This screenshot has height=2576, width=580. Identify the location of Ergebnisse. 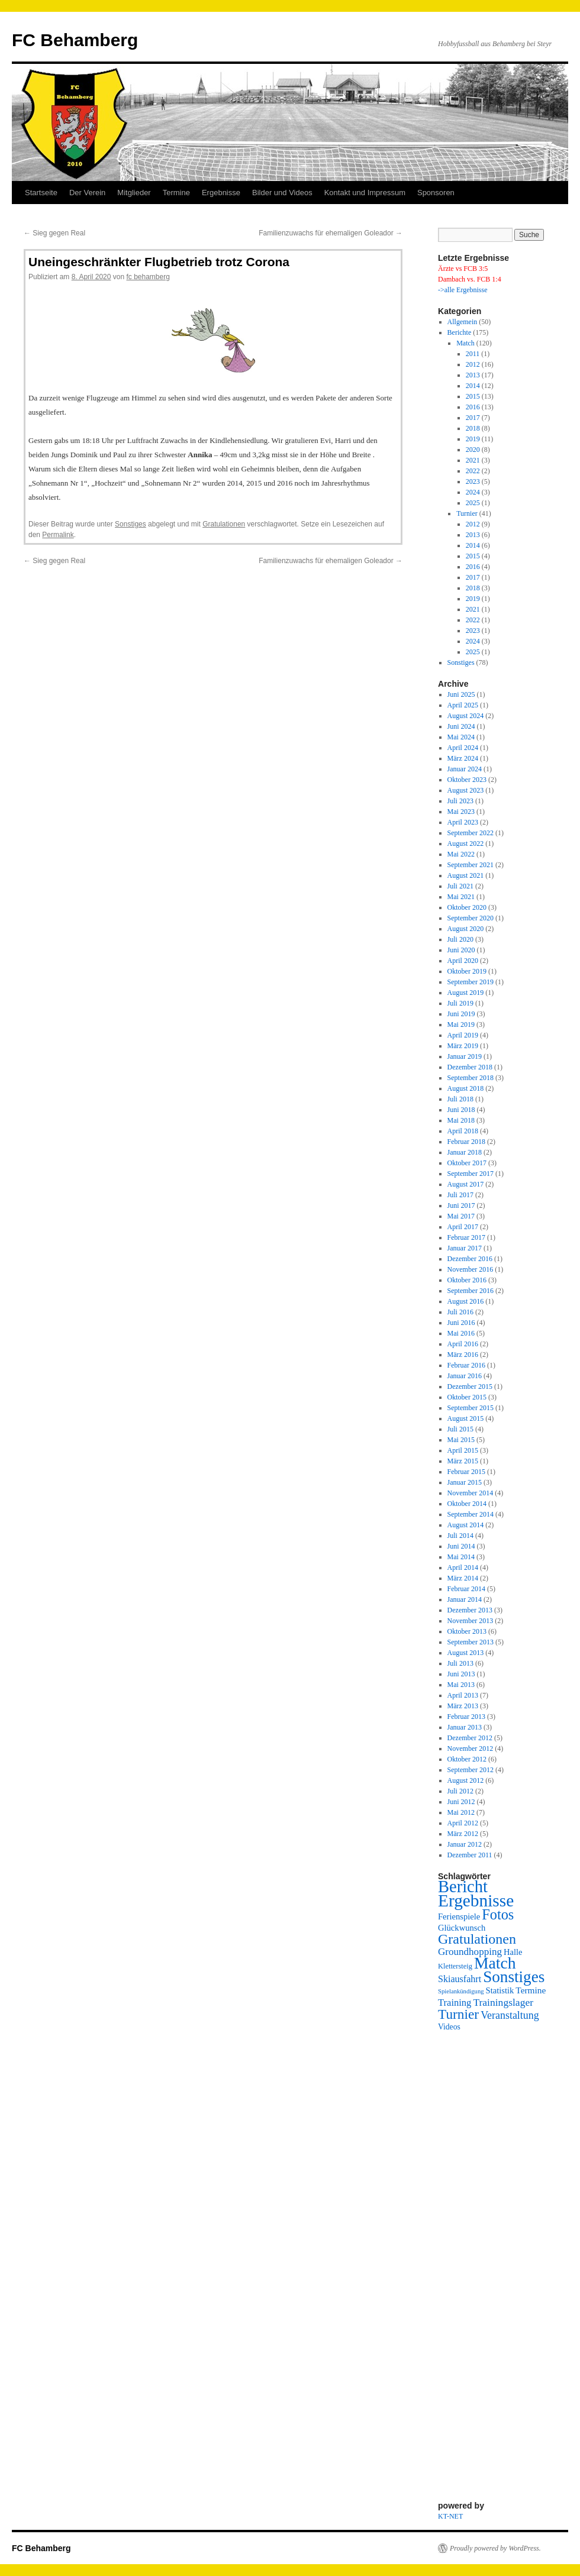
(221, 192).